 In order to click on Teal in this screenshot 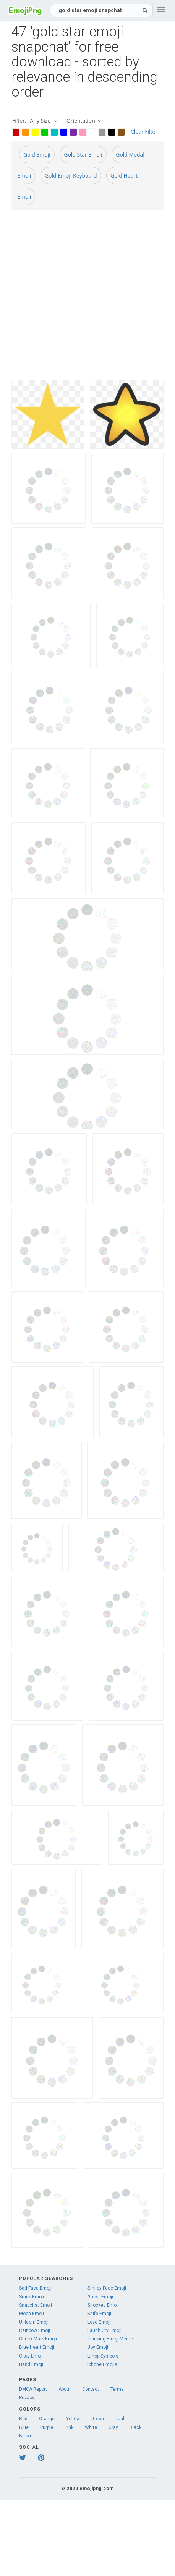, I will do `click(119, 2418)`.